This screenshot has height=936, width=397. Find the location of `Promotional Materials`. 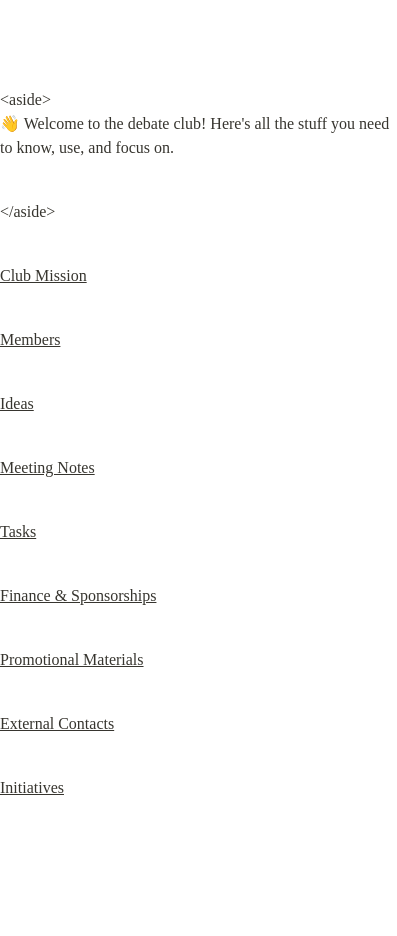

Promotional Materials is located at coordinates (72, 659).